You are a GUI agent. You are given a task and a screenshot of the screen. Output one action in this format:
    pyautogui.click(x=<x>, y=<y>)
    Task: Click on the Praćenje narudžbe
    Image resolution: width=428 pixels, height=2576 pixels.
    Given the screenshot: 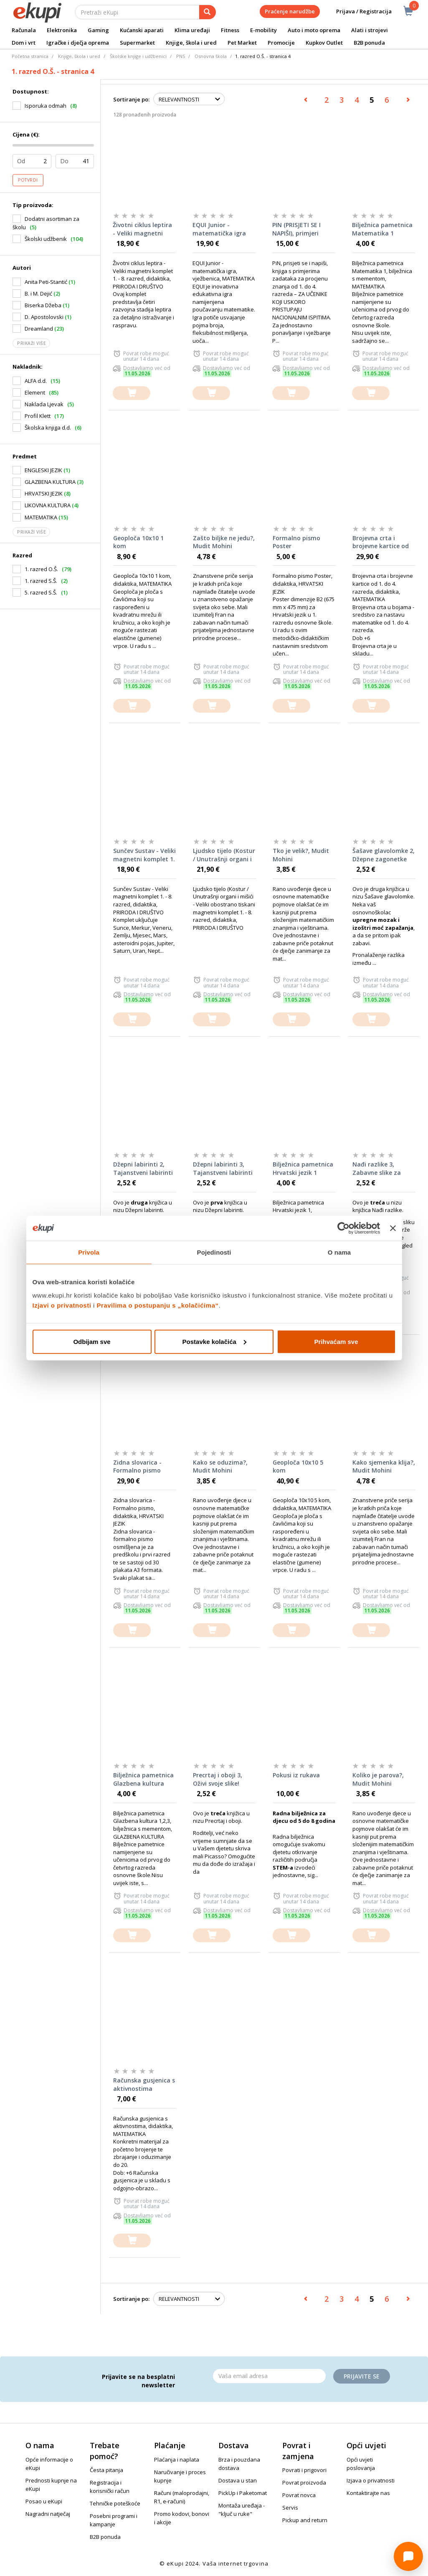 What is the action you would take?
    pyautogui.click(x=290, y=11)
    